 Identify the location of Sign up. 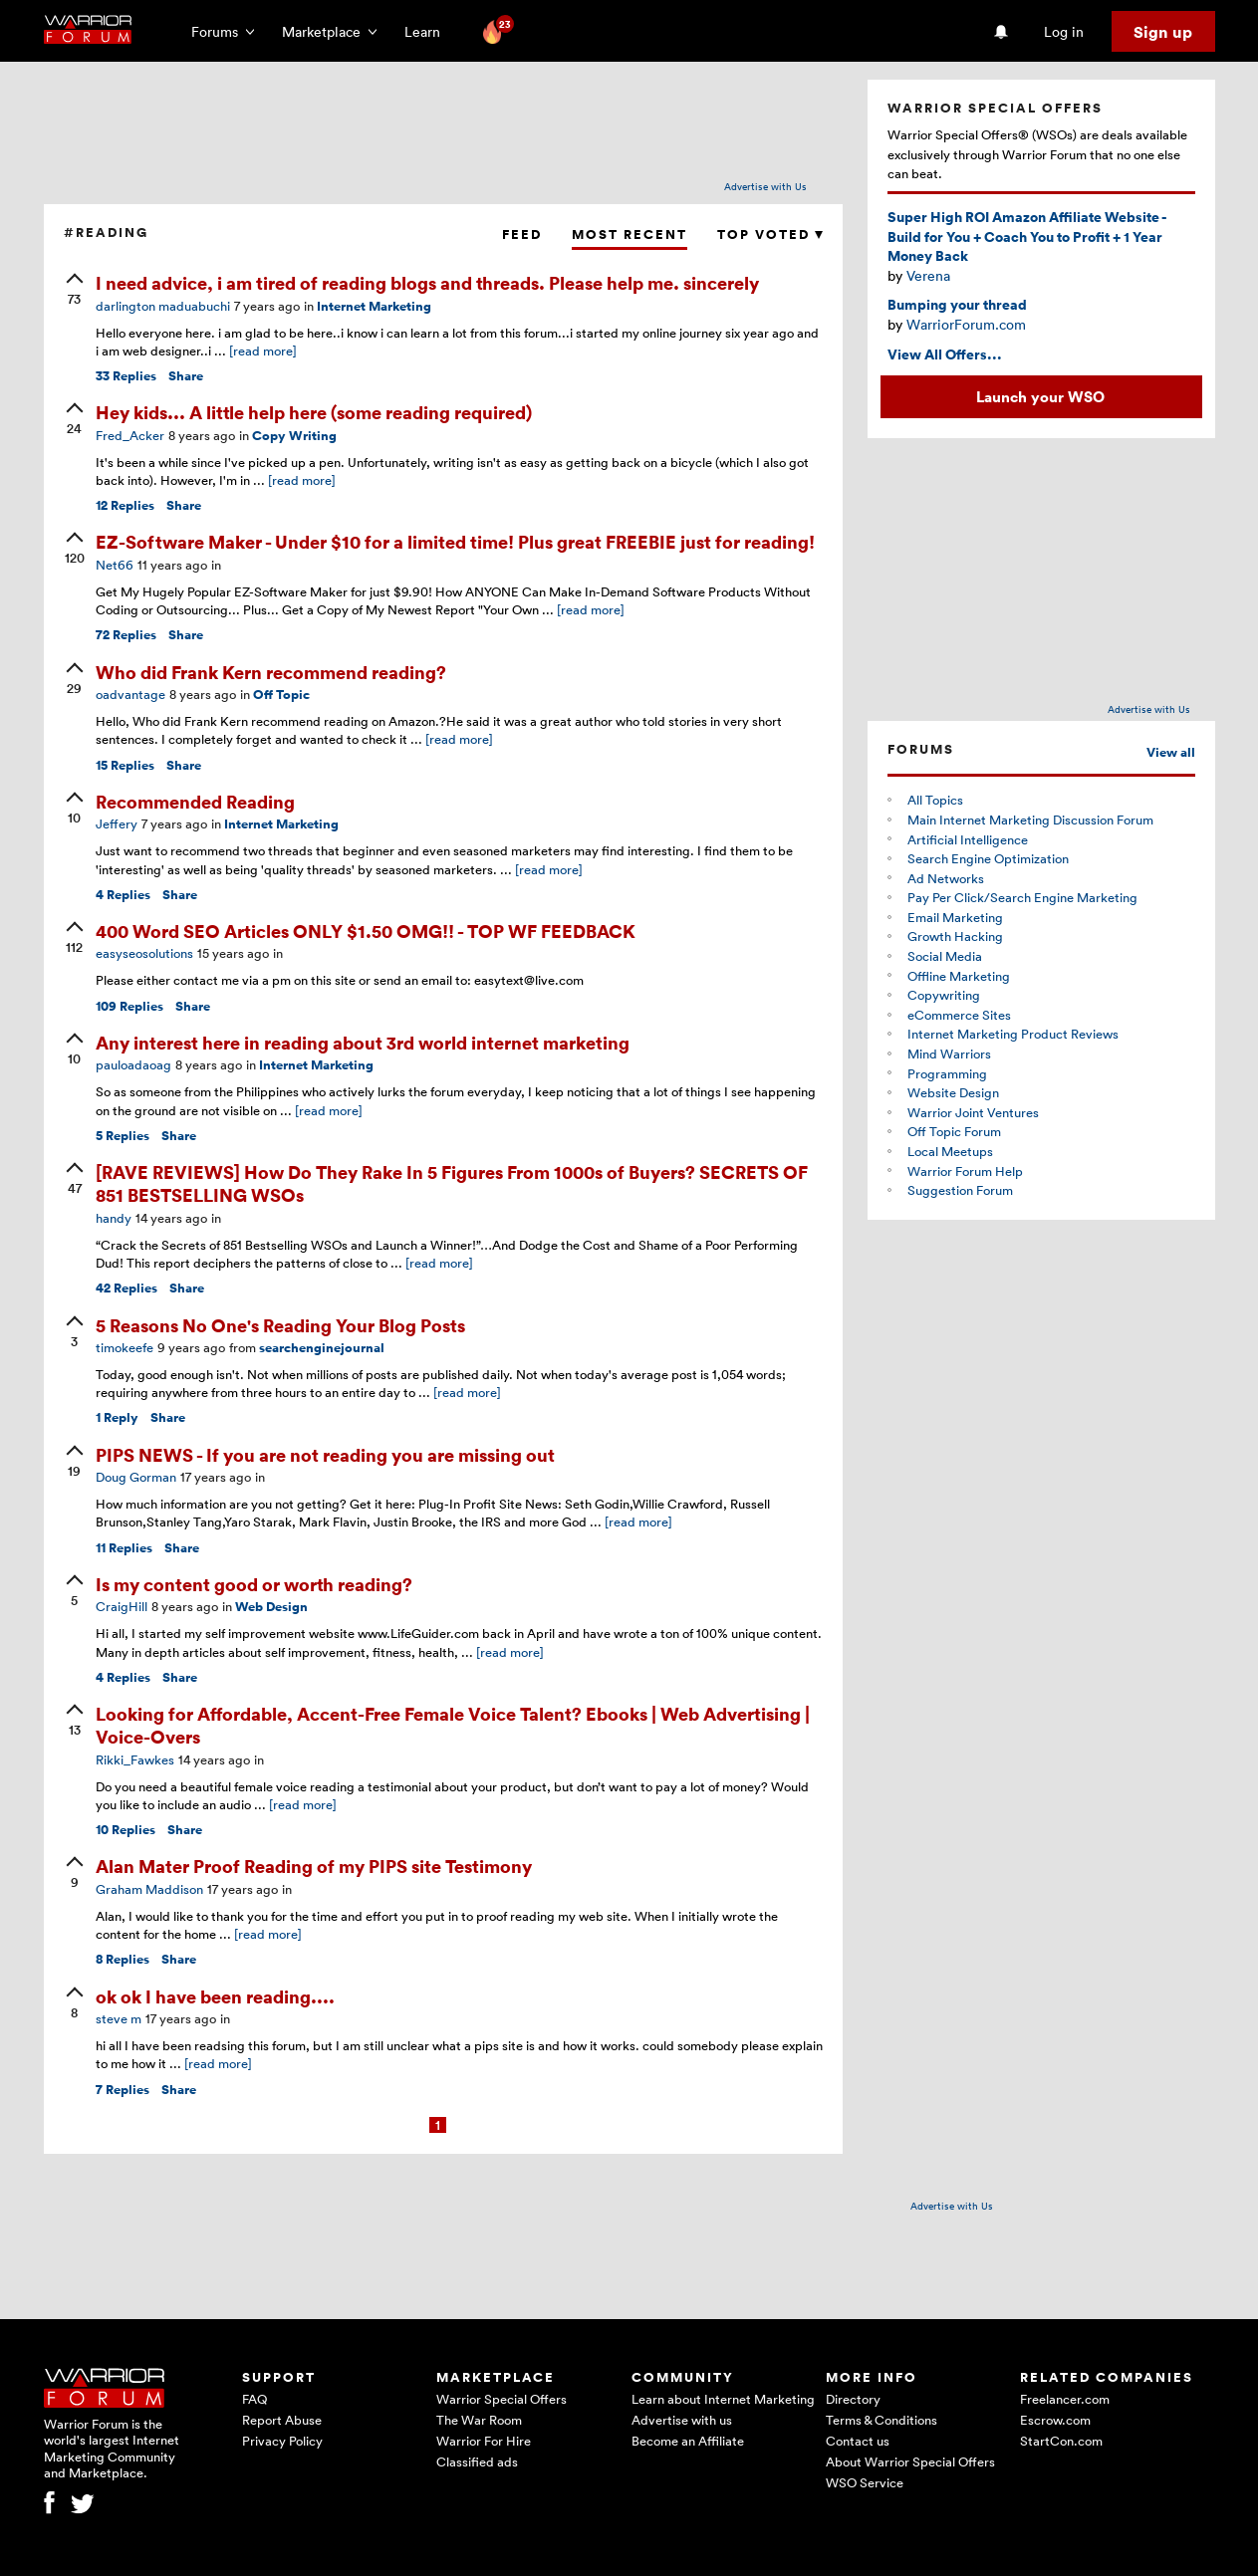
(1162, 32).